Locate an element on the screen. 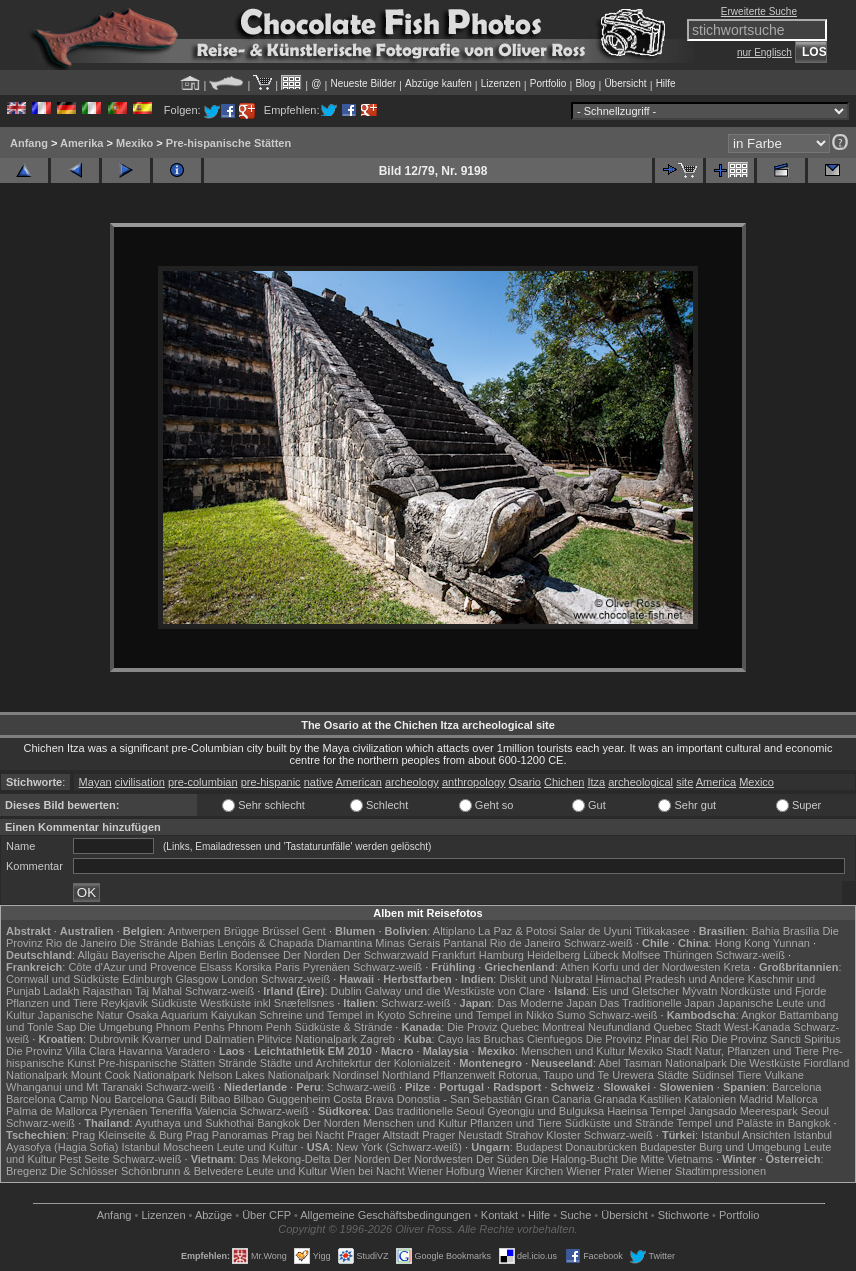  Angkor is located at coordinates (758, 1015).